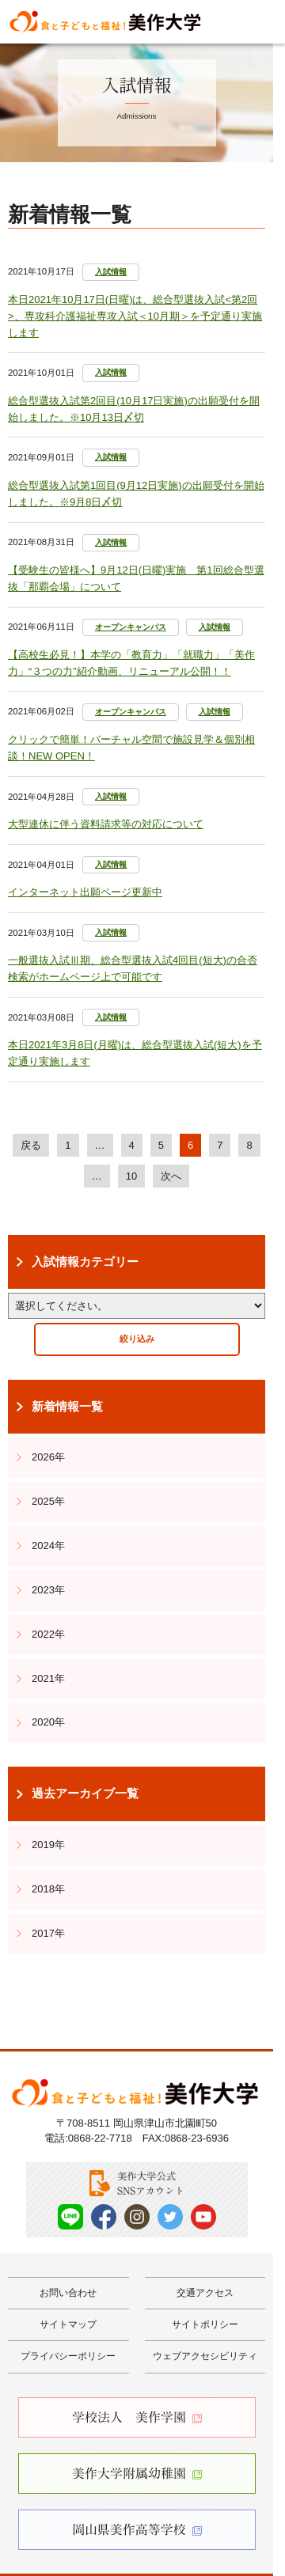 Image resolution: width=285 pixels, height=2576 pixels. Describe the element at coordinates (259, 20) in the screenshot. I see `Menu [メニューを開く]` at that location.